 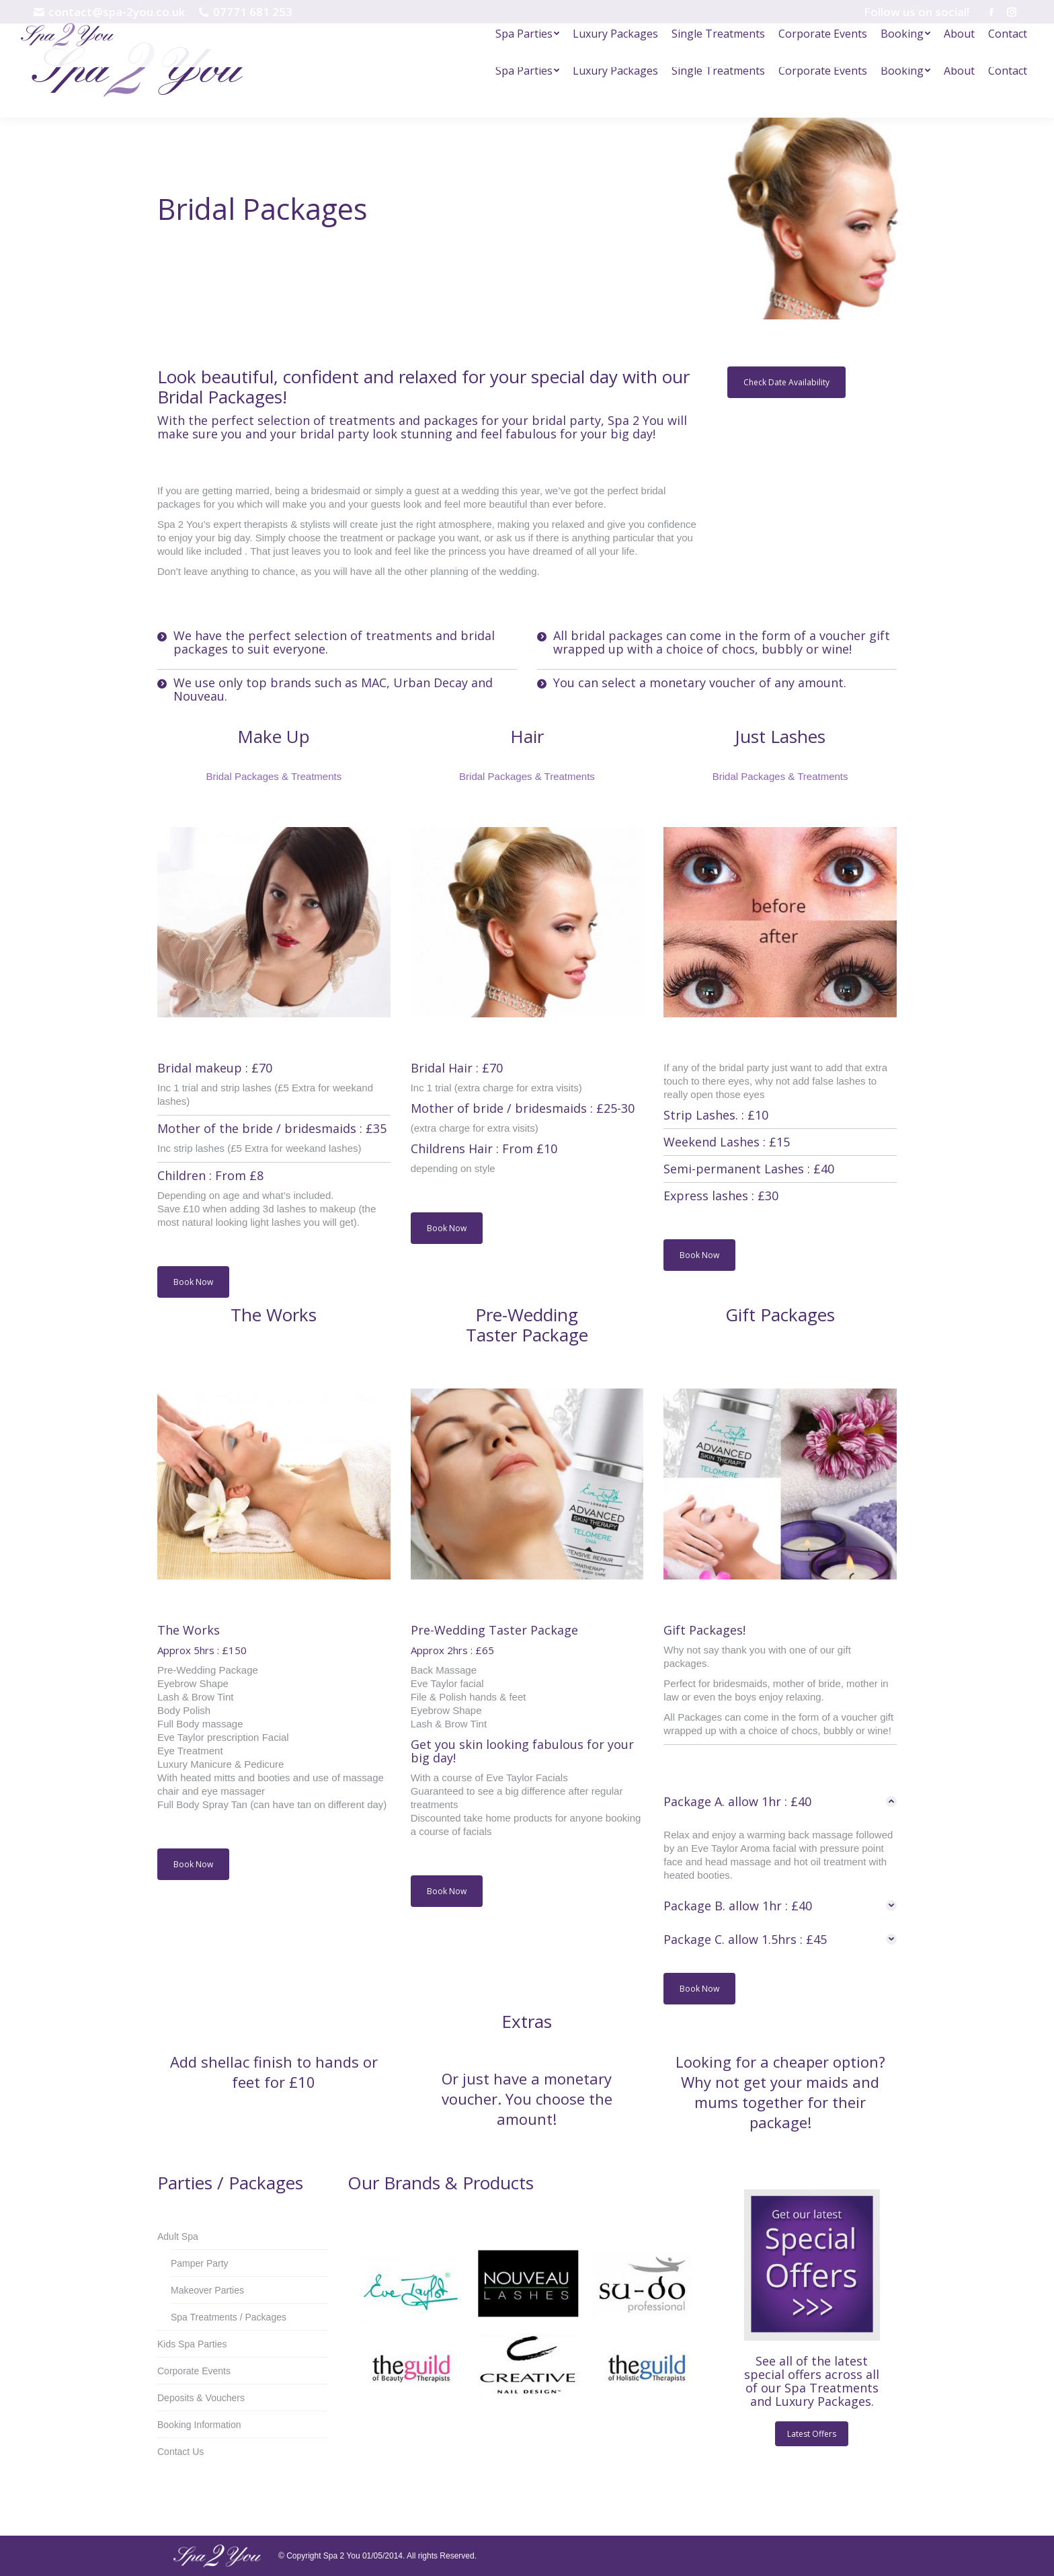 What do you see at coordinates (207, 2290) in the screenshot?
I see `Makeover Parties` at bounding box center [207, 2290].